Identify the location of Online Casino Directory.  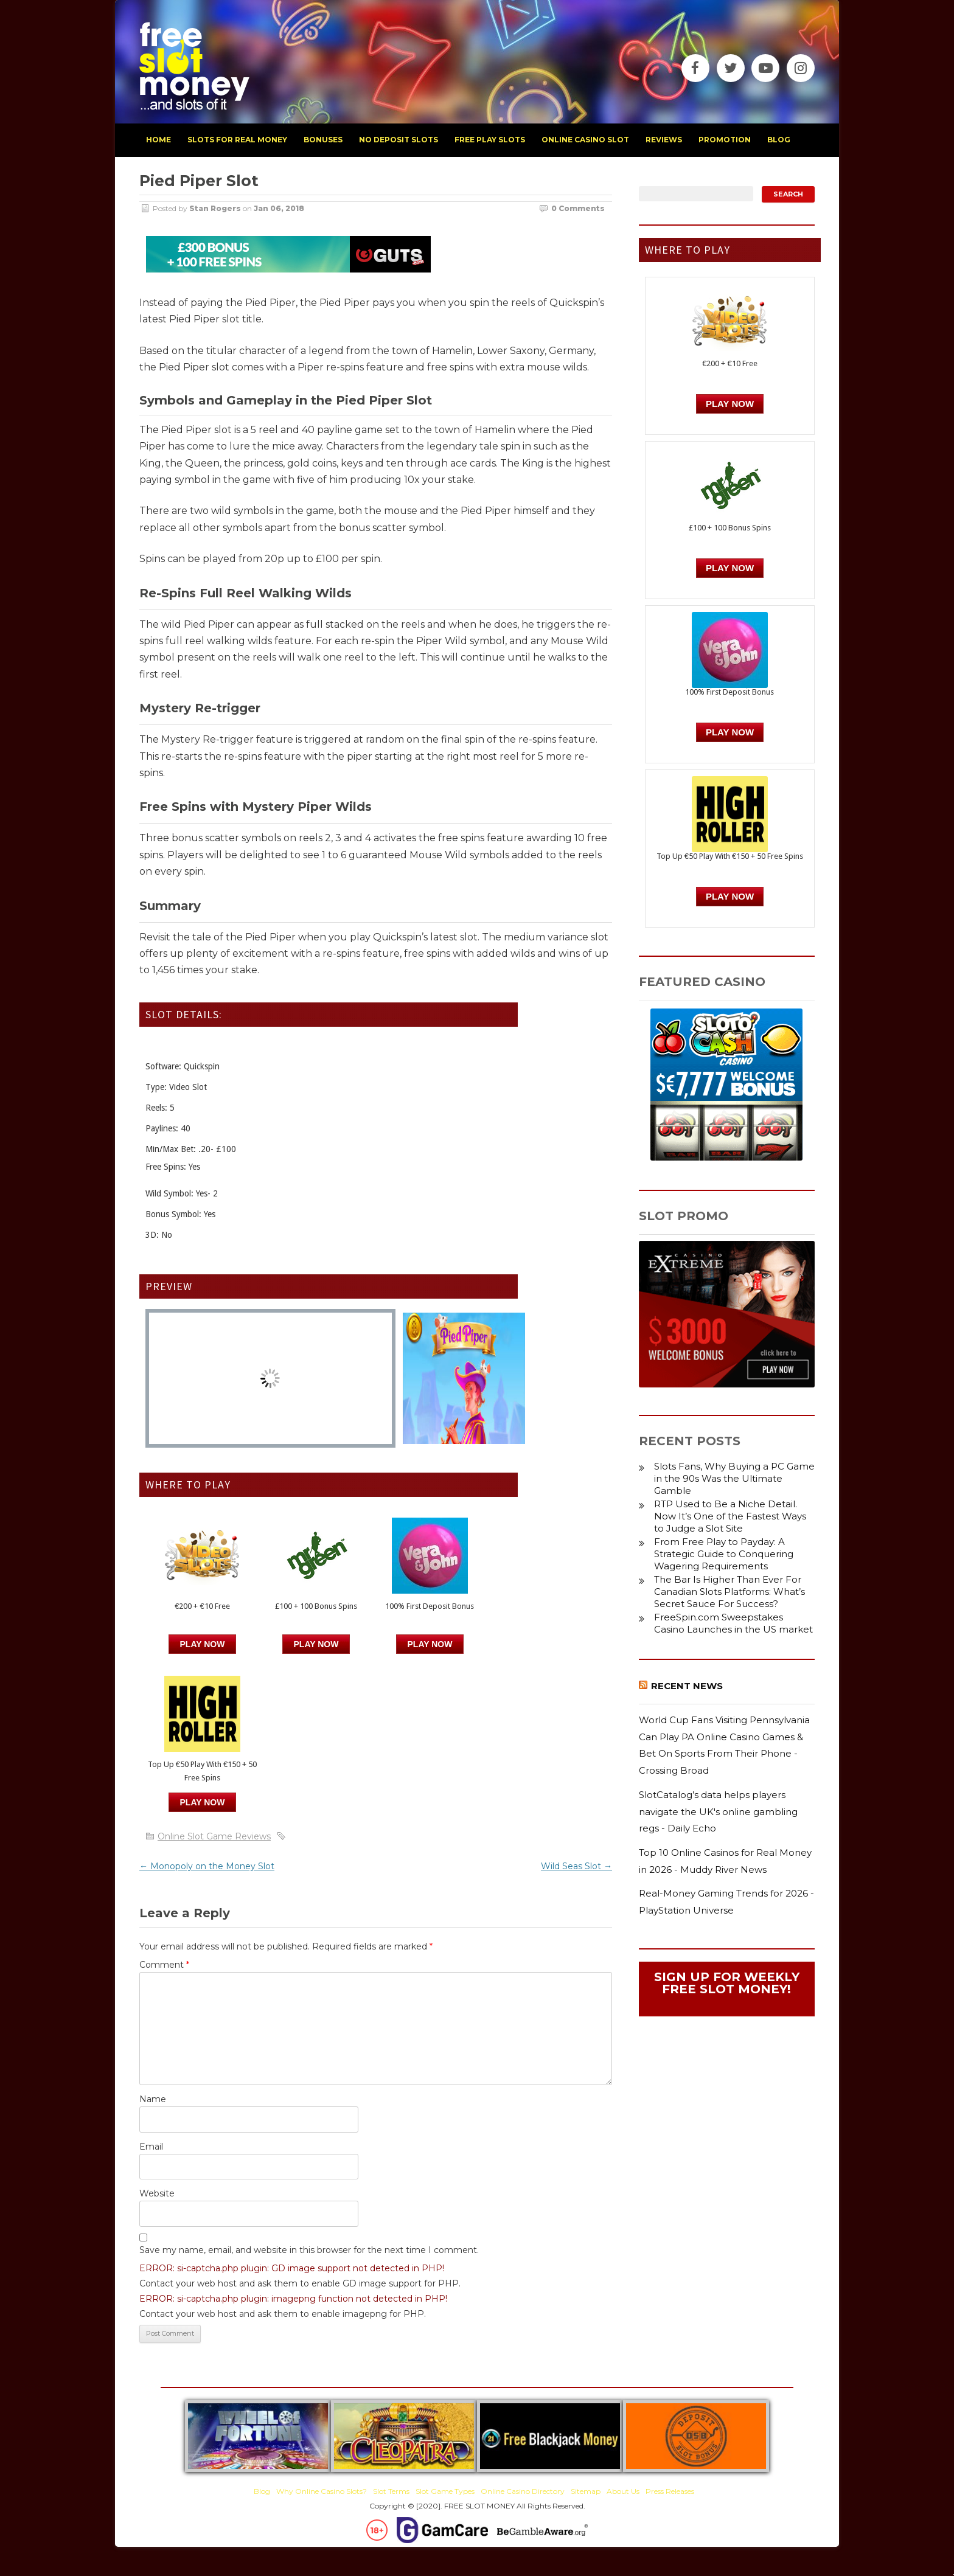
(523, 2491).